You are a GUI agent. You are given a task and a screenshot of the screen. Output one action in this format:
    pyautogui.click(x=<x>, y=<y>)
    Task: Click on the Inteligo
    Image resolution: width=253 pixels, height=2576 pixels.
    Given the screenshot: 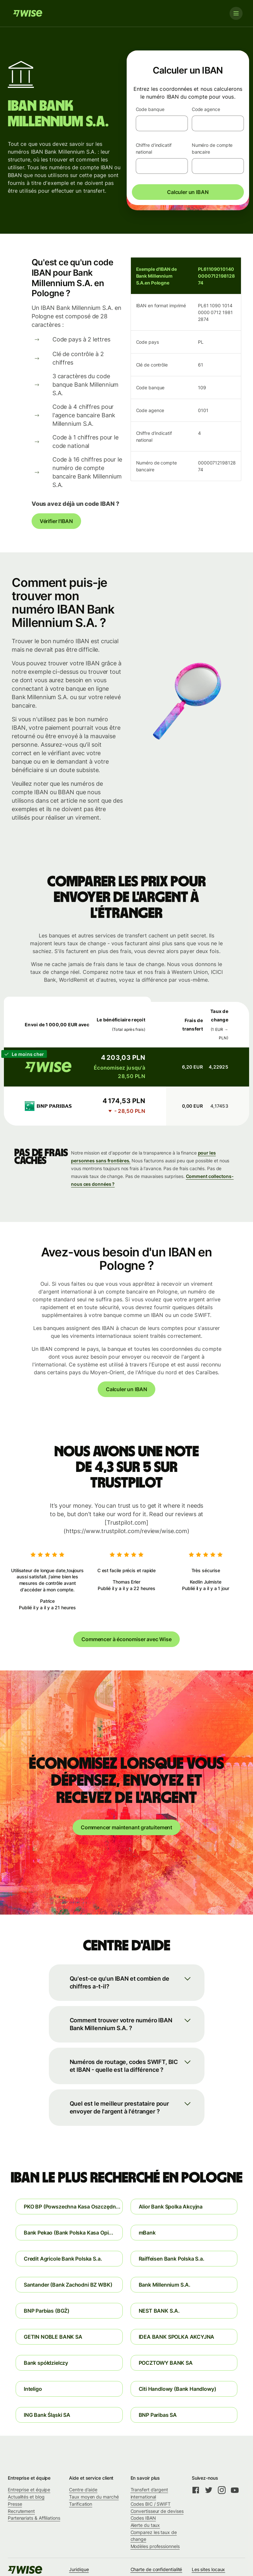 What is the action you would take?
    pyautogui.click(x=33, y=2389)
    